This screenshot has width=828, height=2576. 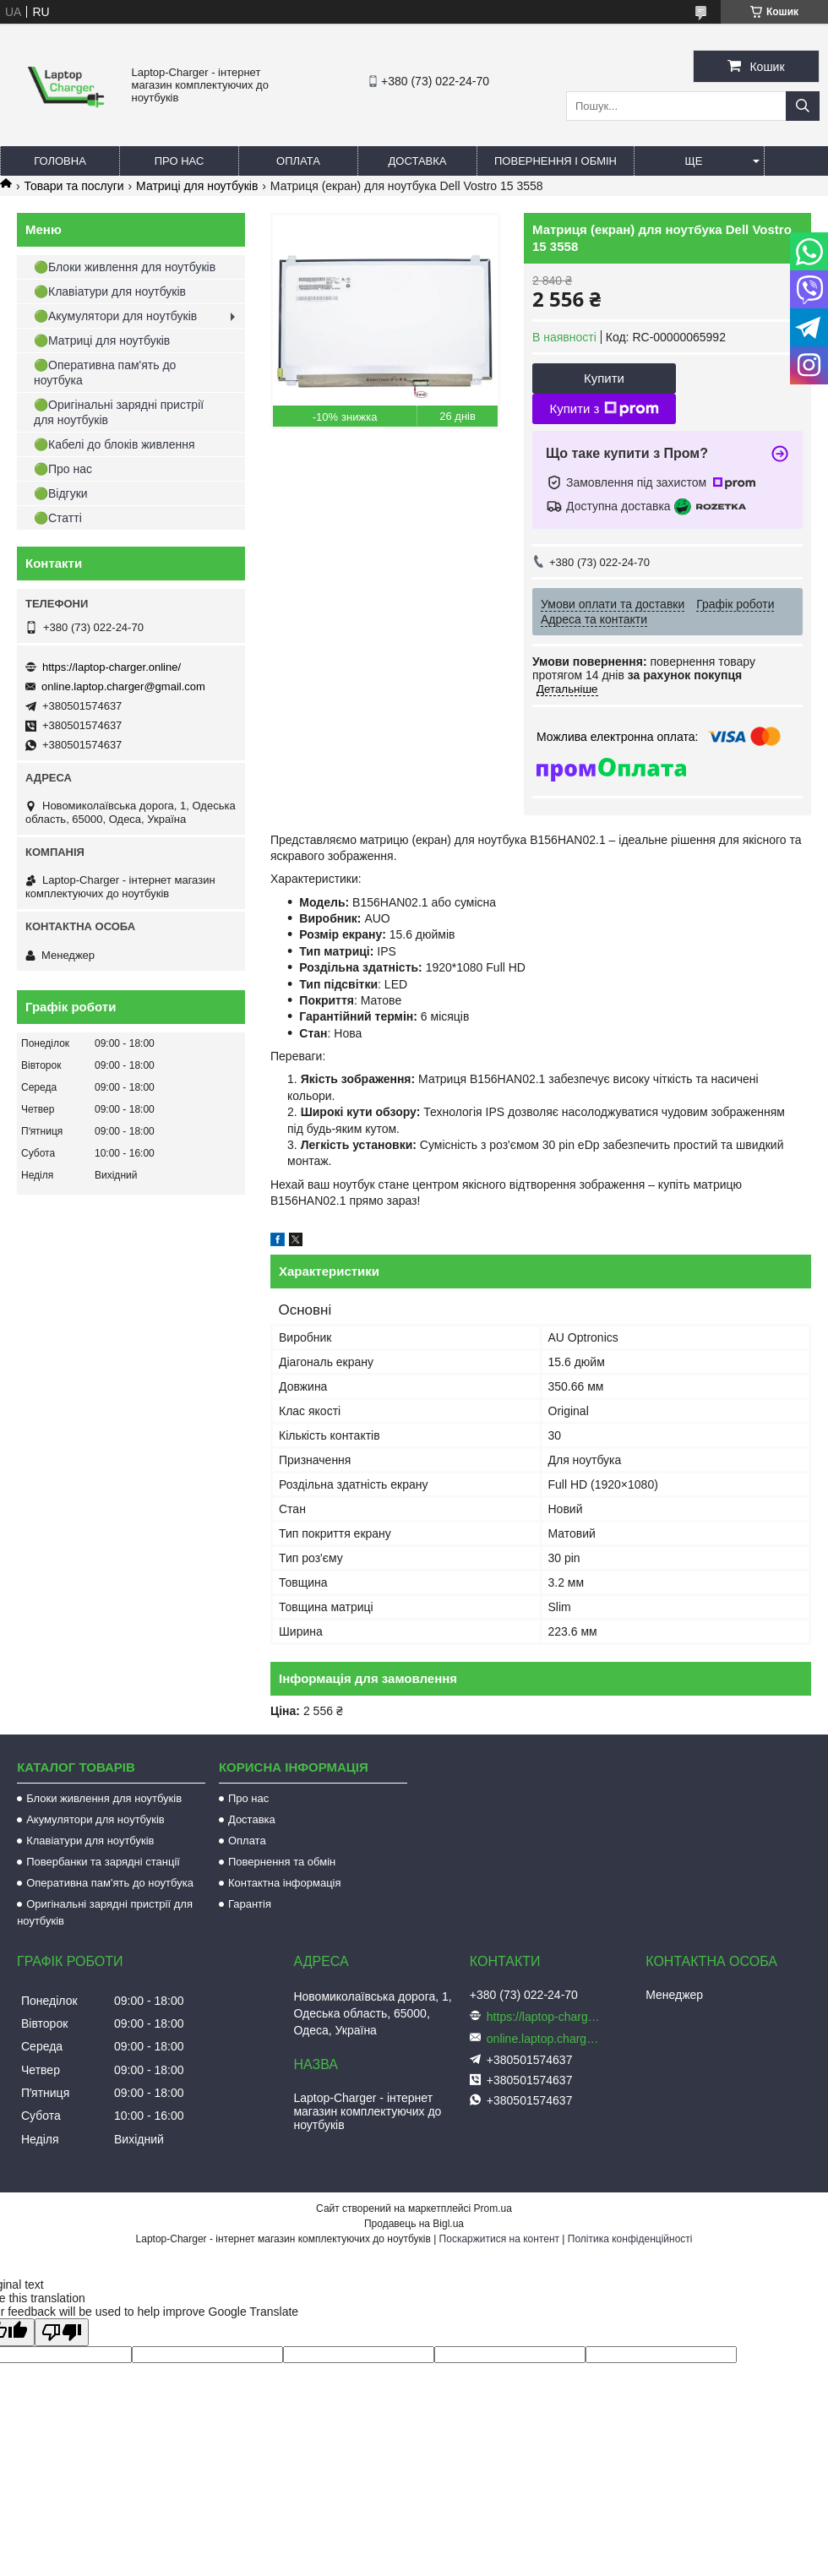 What do you see at coordinates (111, 667) in the screenshot?
I see `https://laptop-charger.online/` at bounding box center [111, 667].